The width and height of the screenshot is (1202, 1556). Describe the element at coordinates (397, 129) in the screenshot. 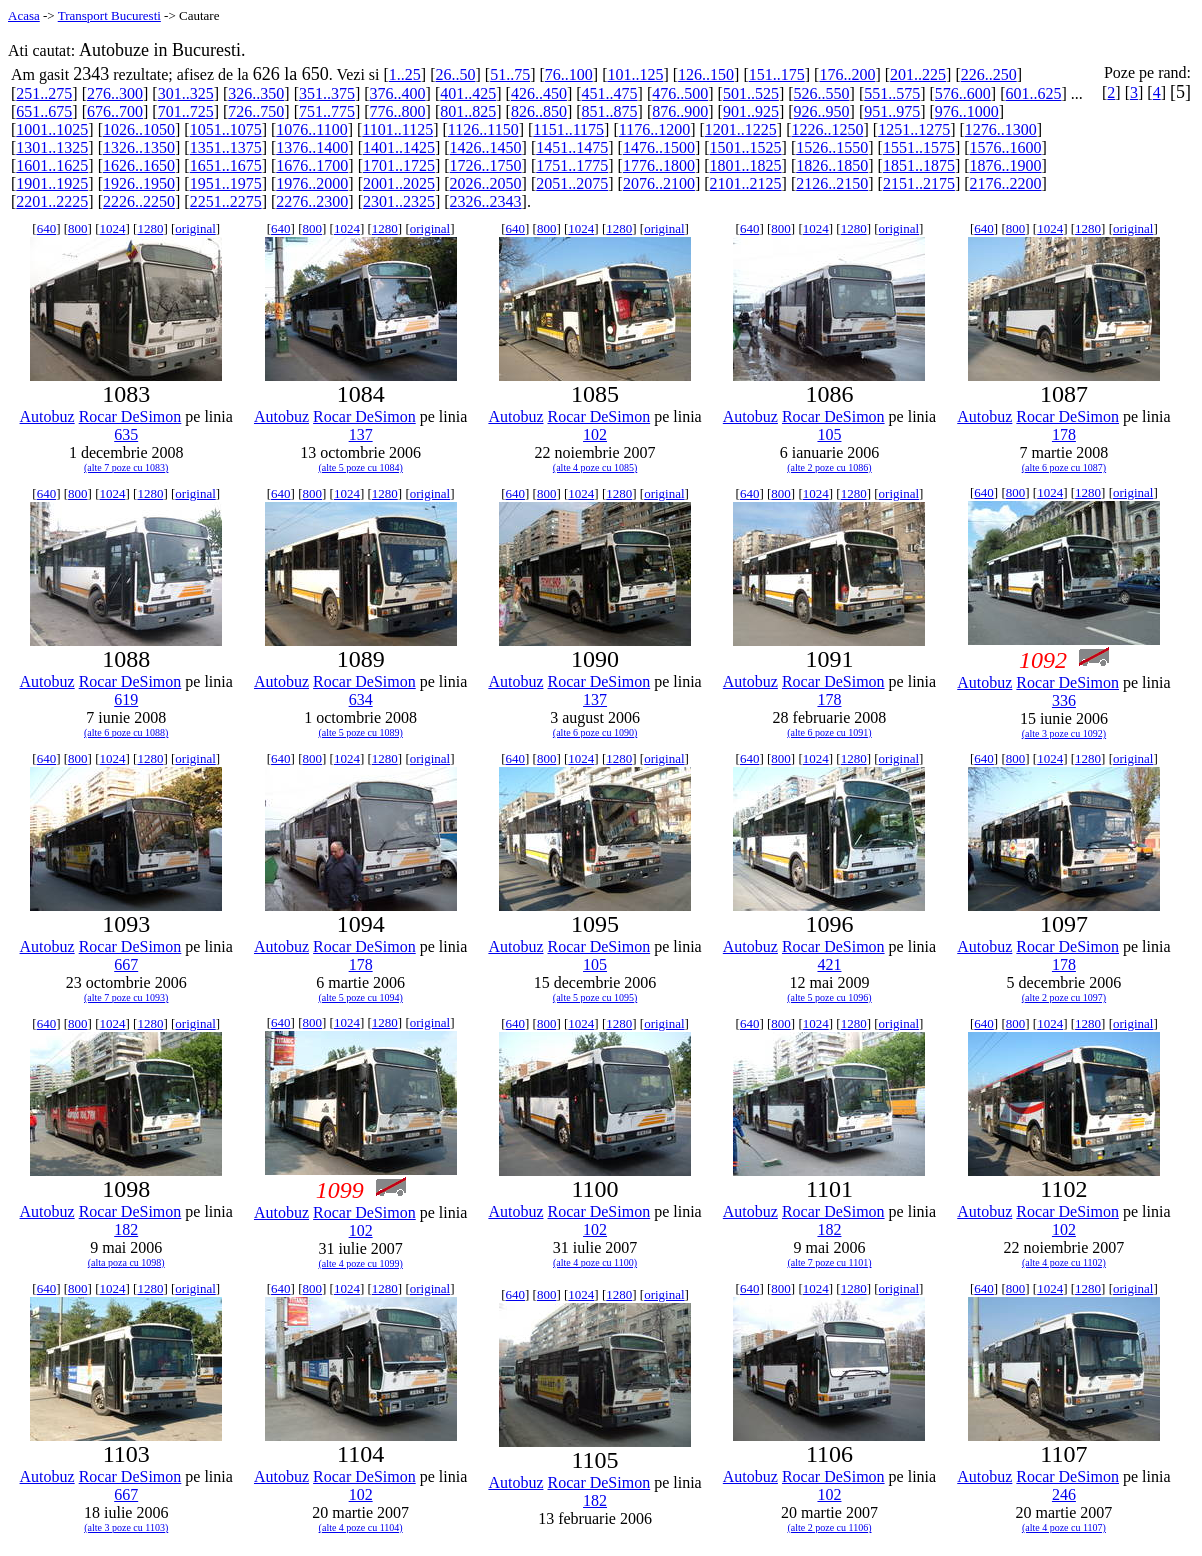

I see `1101..1125` at that location.